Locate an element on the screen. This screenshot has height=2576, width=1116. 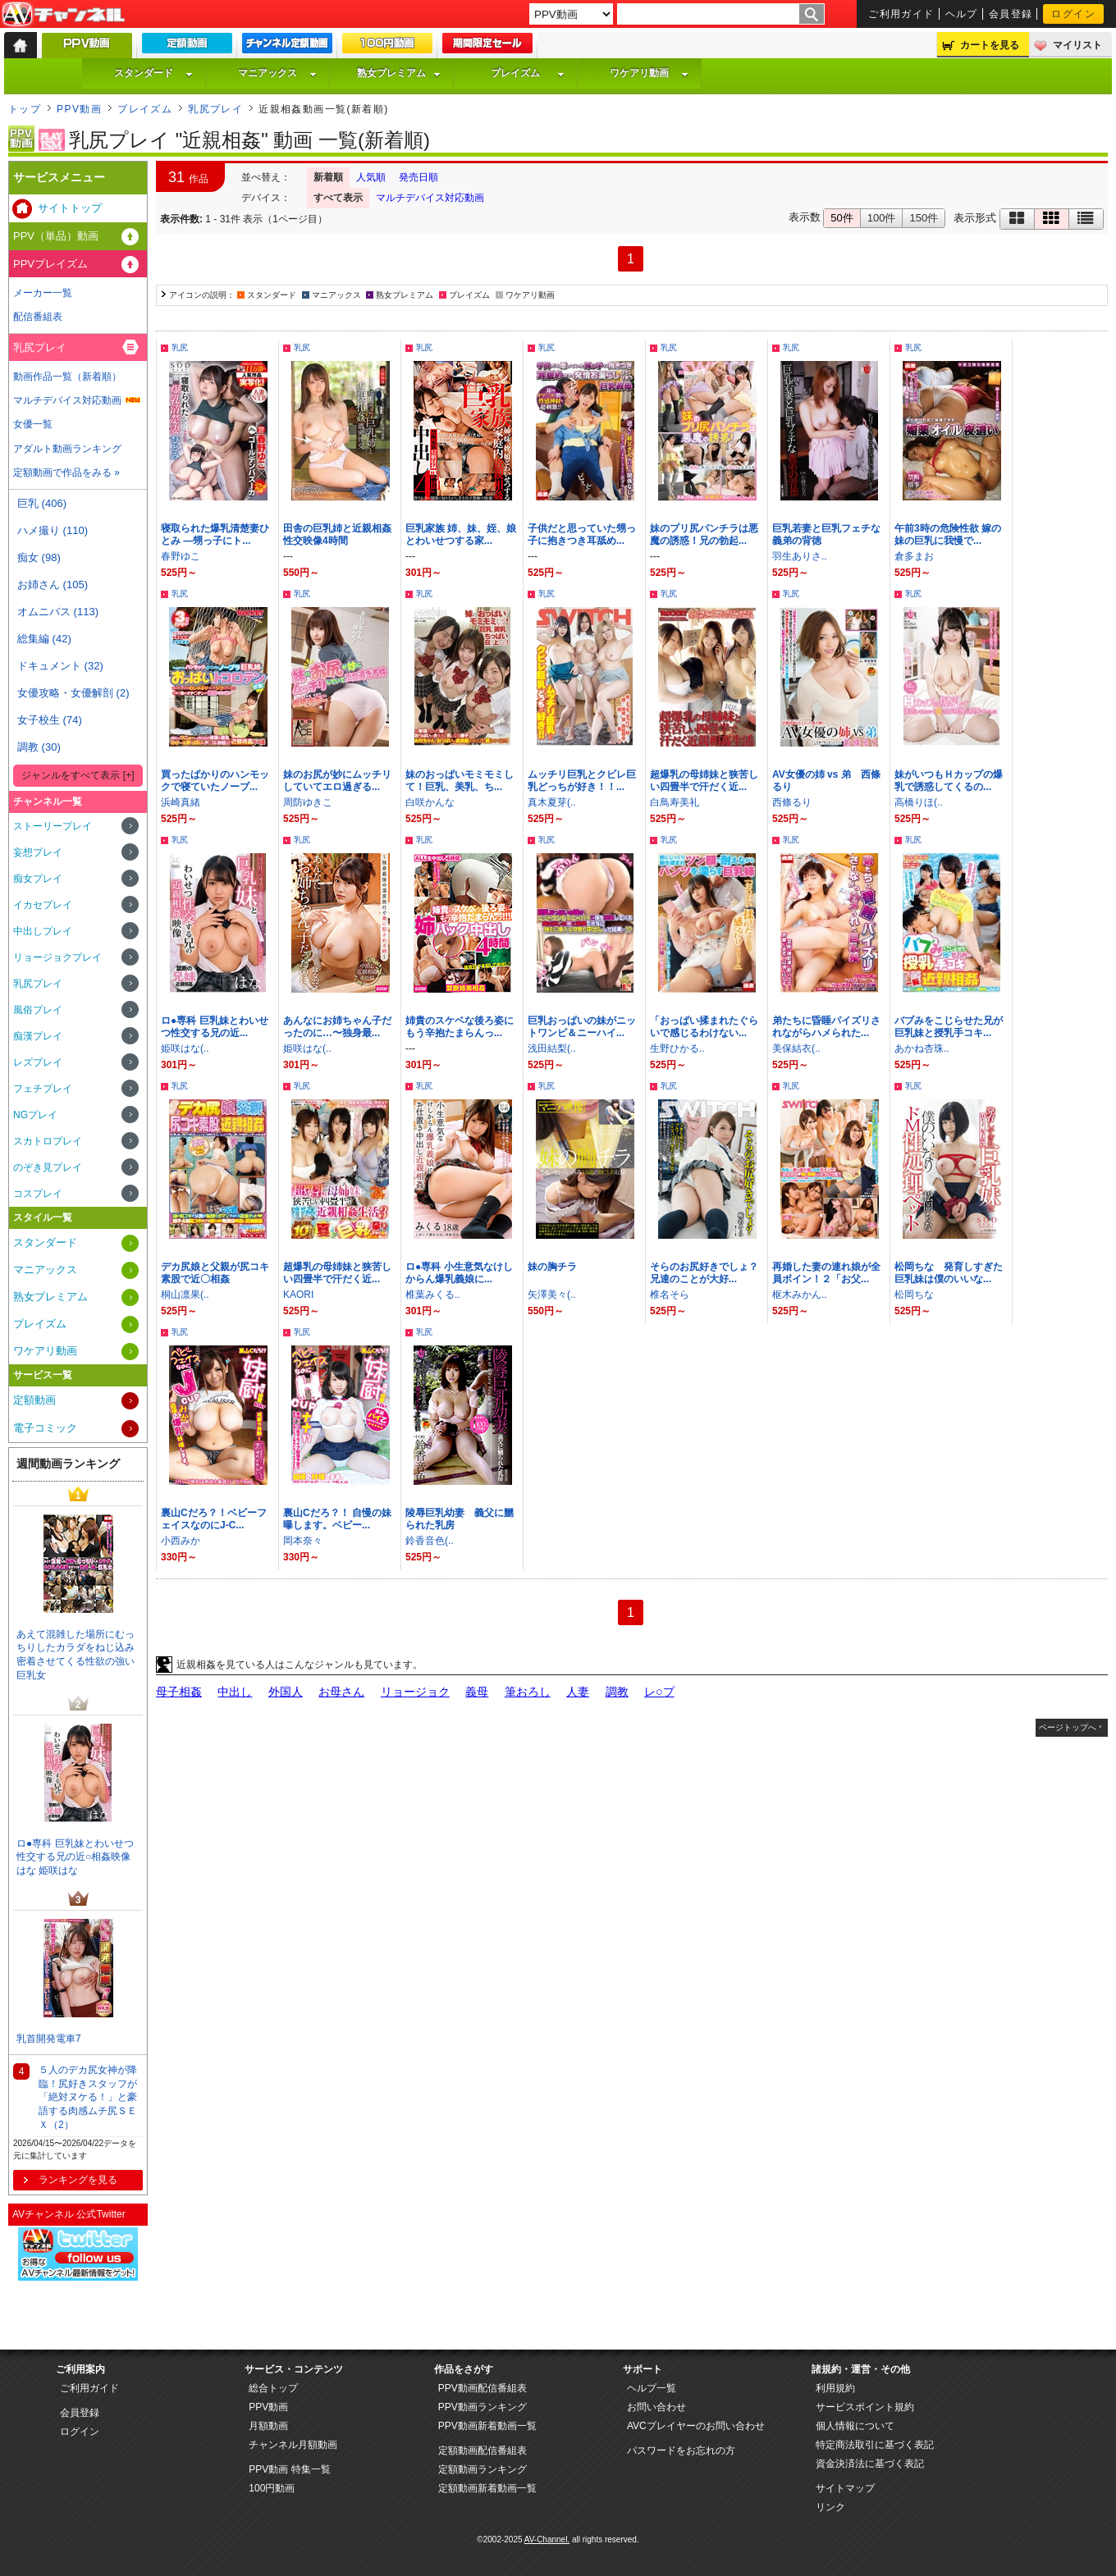
巨乳 (406) is located at coordinates (41, 503).